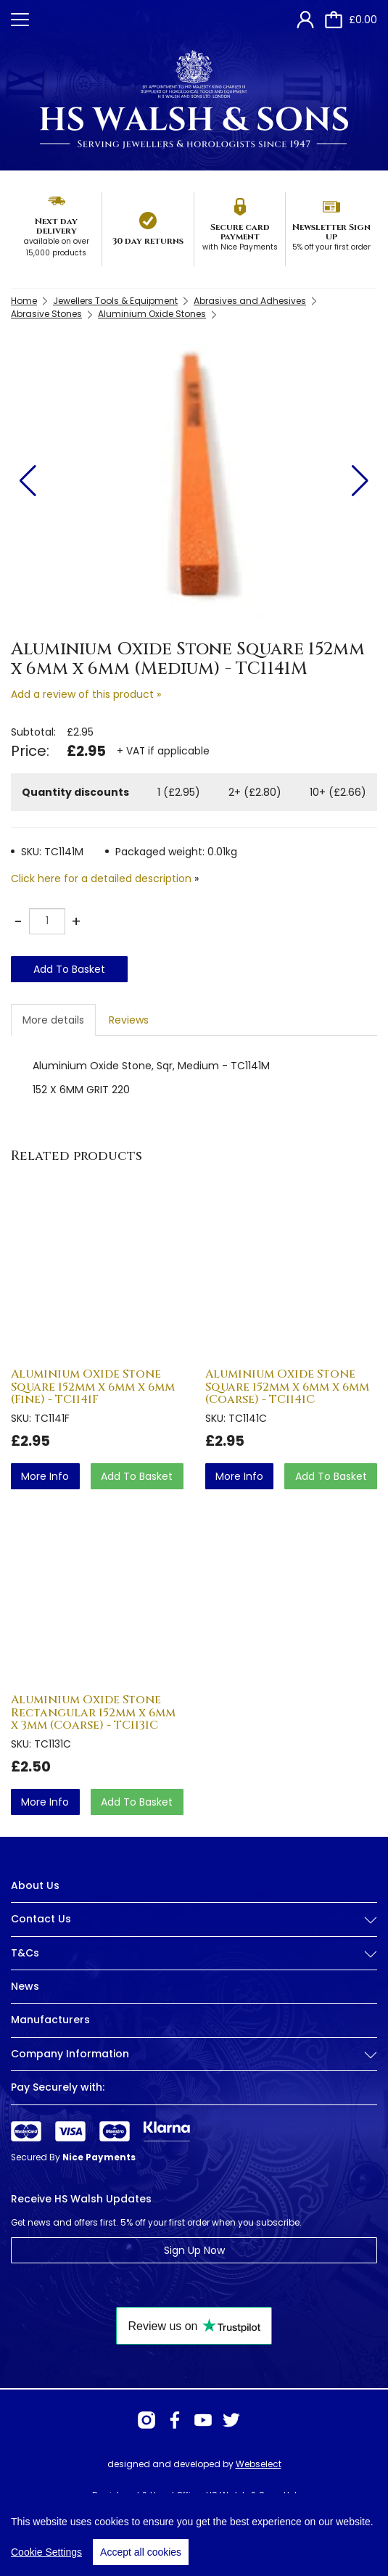  Describe the element at coordinates (194, 2054) in the screenshot. I see `Company Information [button]` at that location.